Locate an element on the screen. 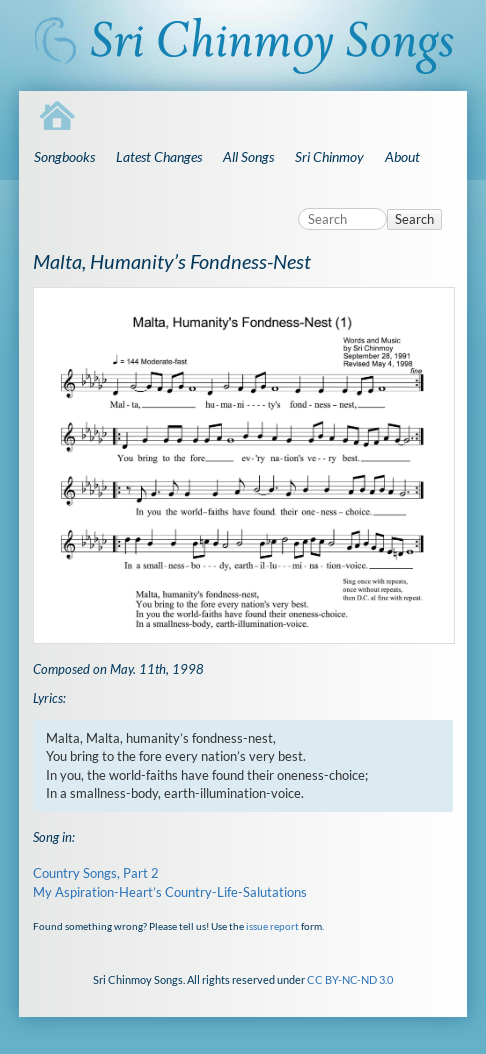  Search is located at coordinates (414, 219).